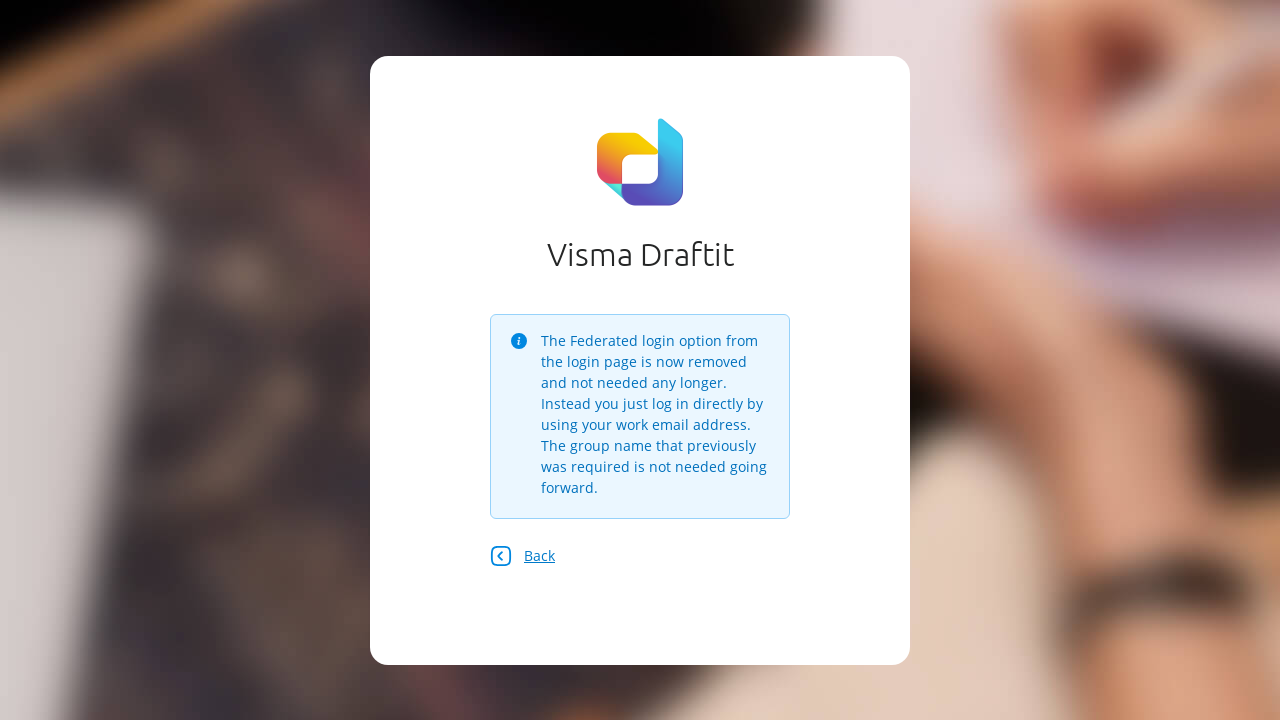 The width and height of the screenshot is (1280, 720). I want to click on Back, so click(522, 556).